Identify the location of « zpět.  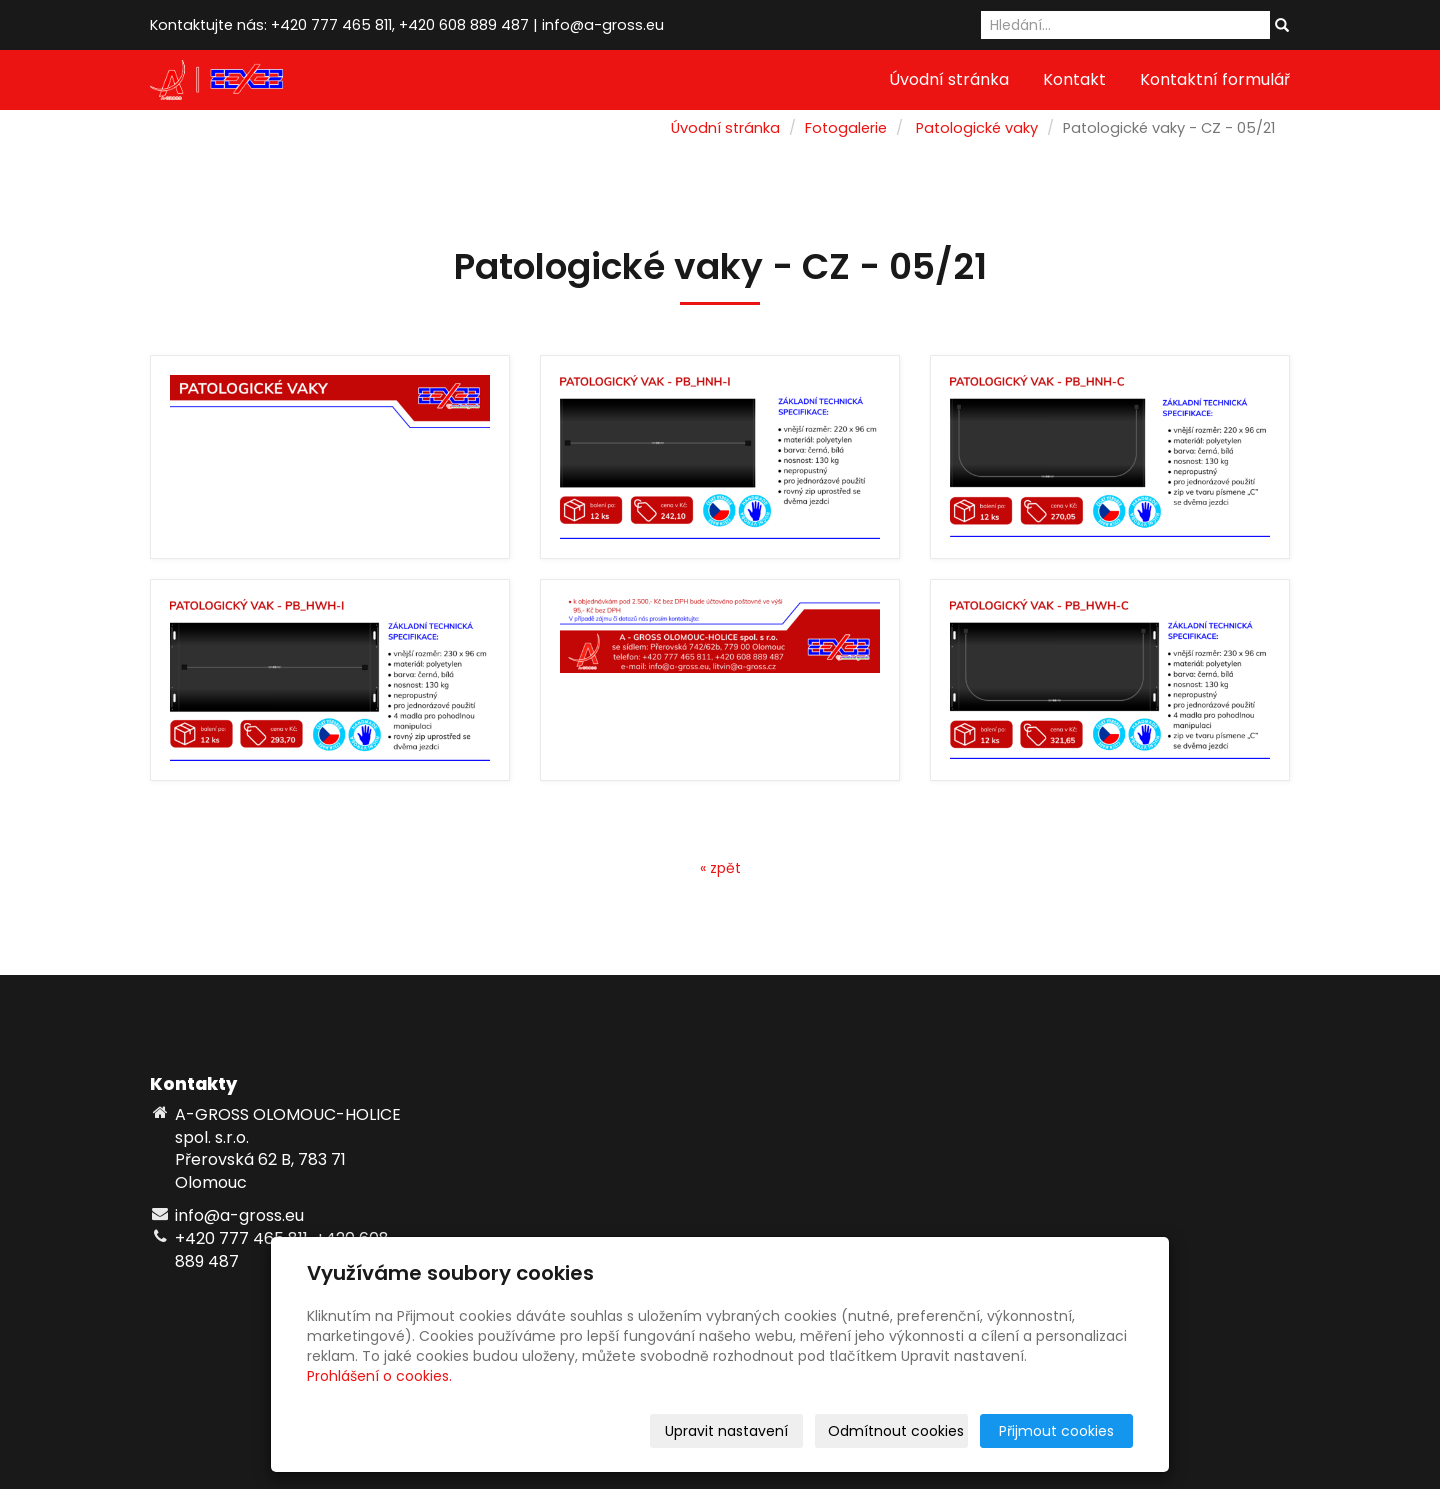
(720, 868).